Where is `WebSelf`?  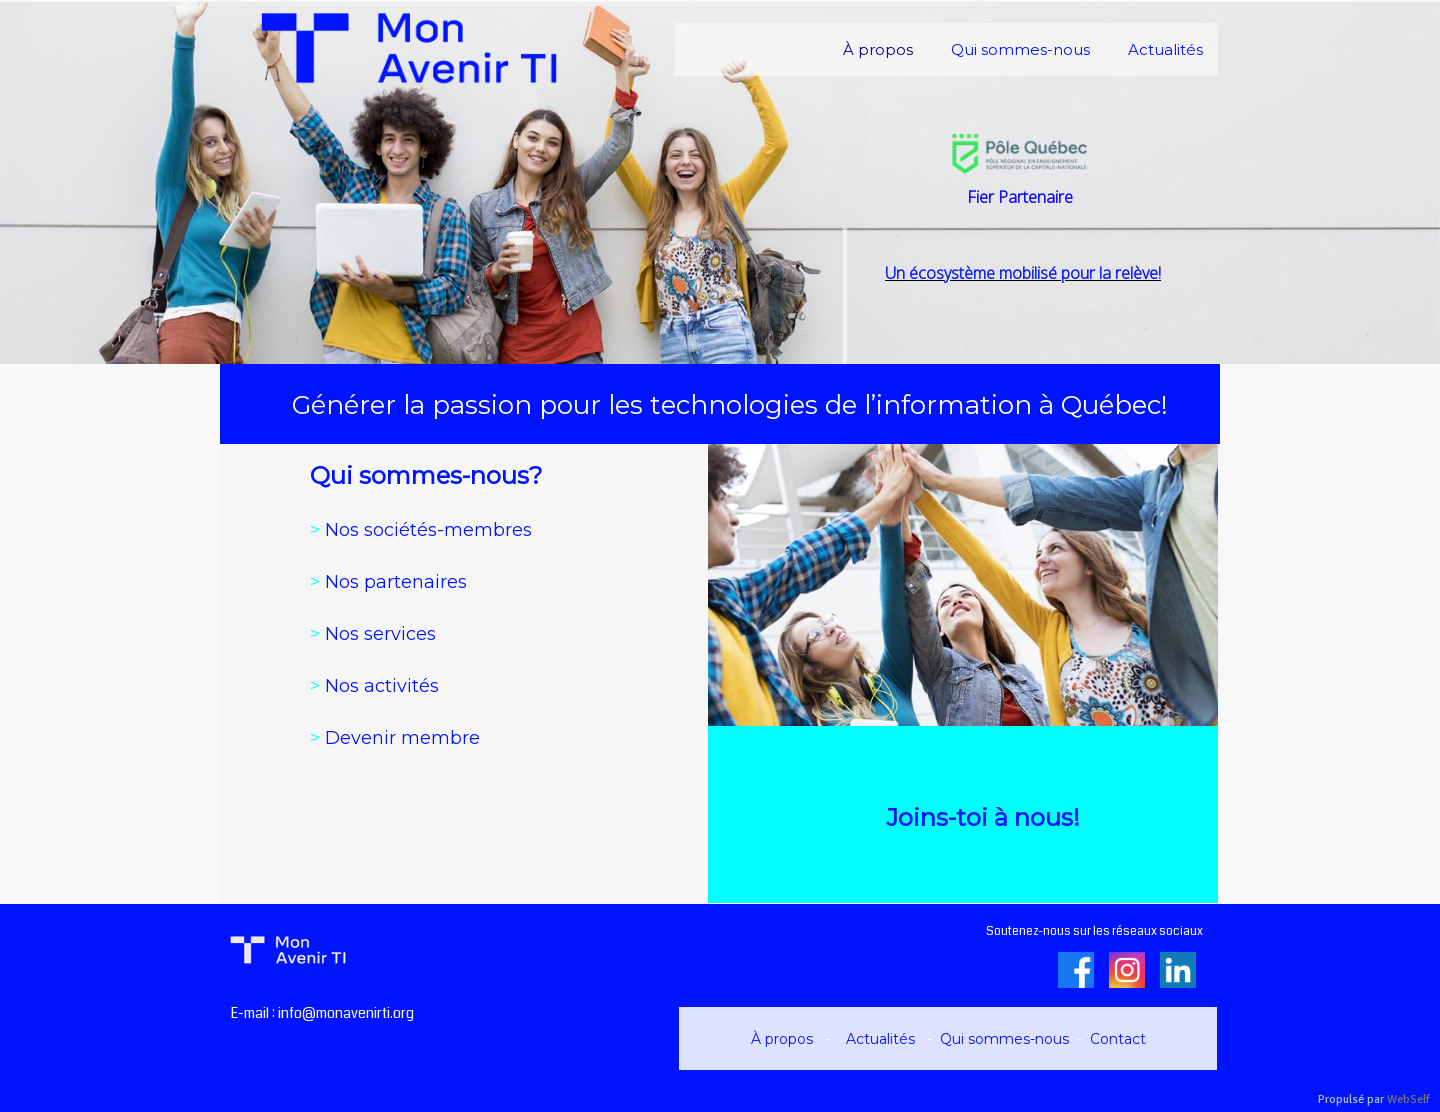
WebSelf is located at coordinates (1408, 1099).